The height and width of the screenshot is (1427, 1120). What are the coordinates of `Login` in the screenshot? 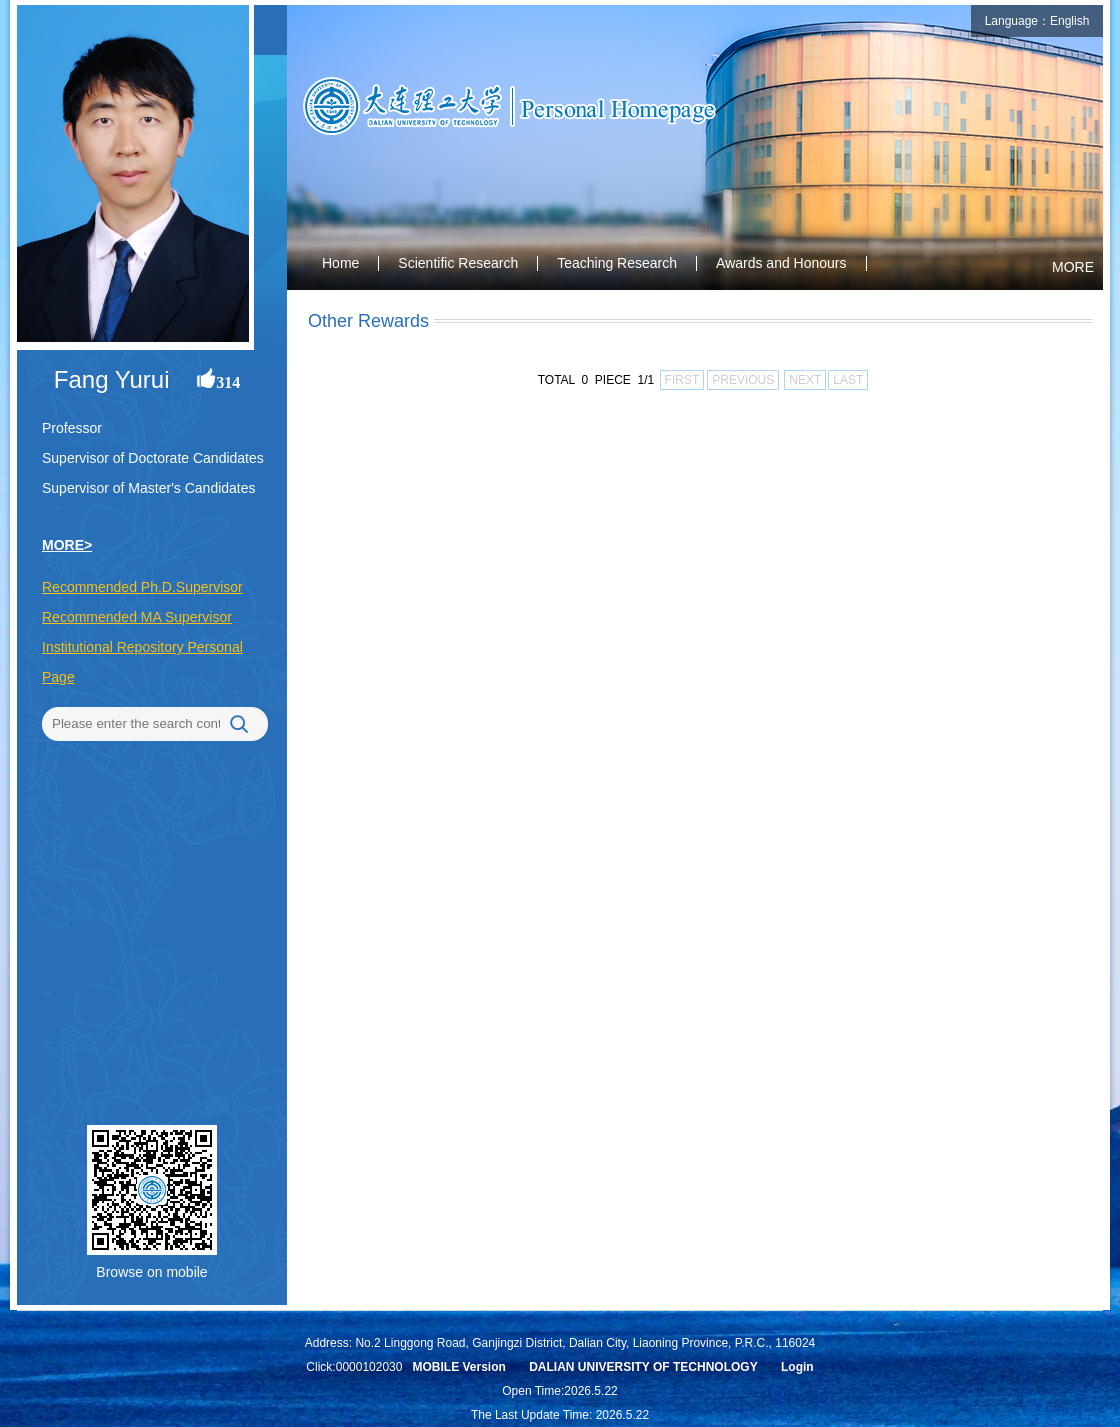 It's located at (797, 1367).